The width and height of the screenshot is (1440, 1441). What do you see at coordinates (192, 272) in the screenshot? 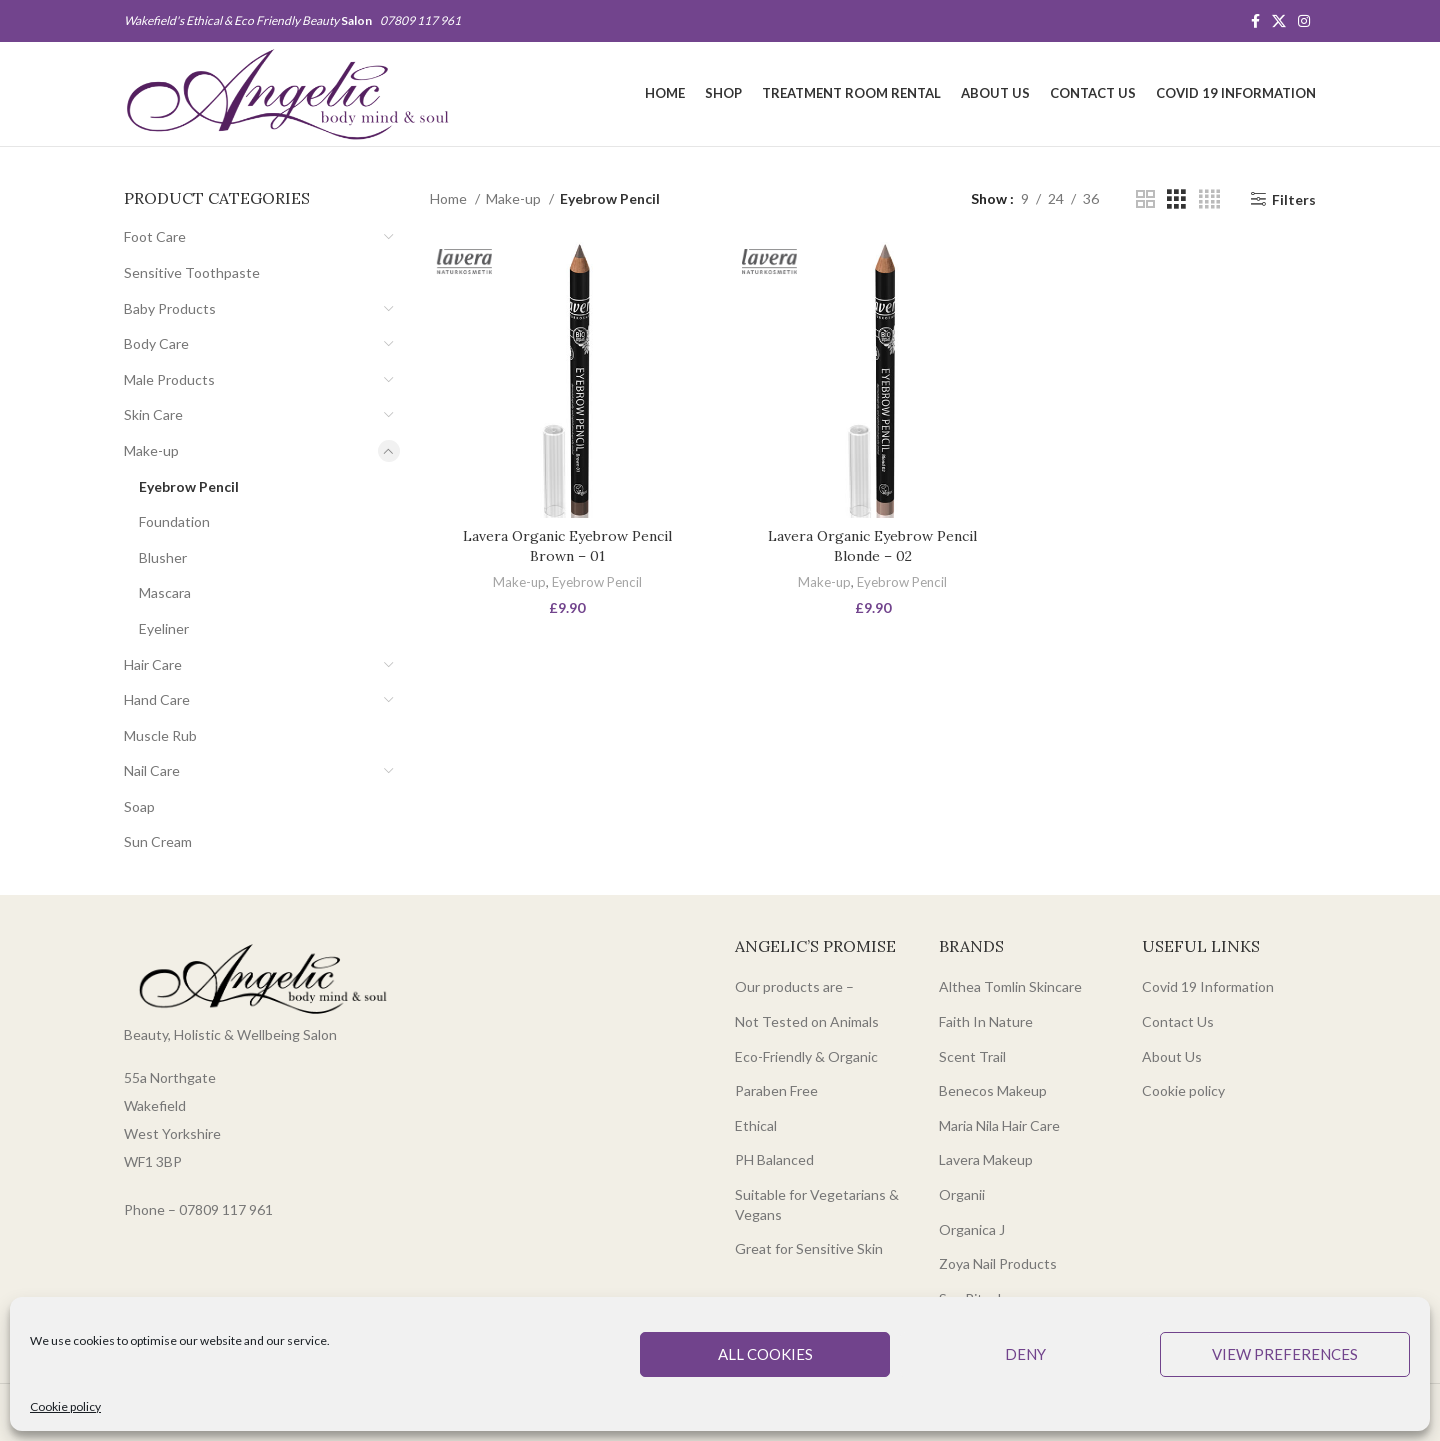
I see `Sensitive Toothpaste` at bounding box center [192, 272].